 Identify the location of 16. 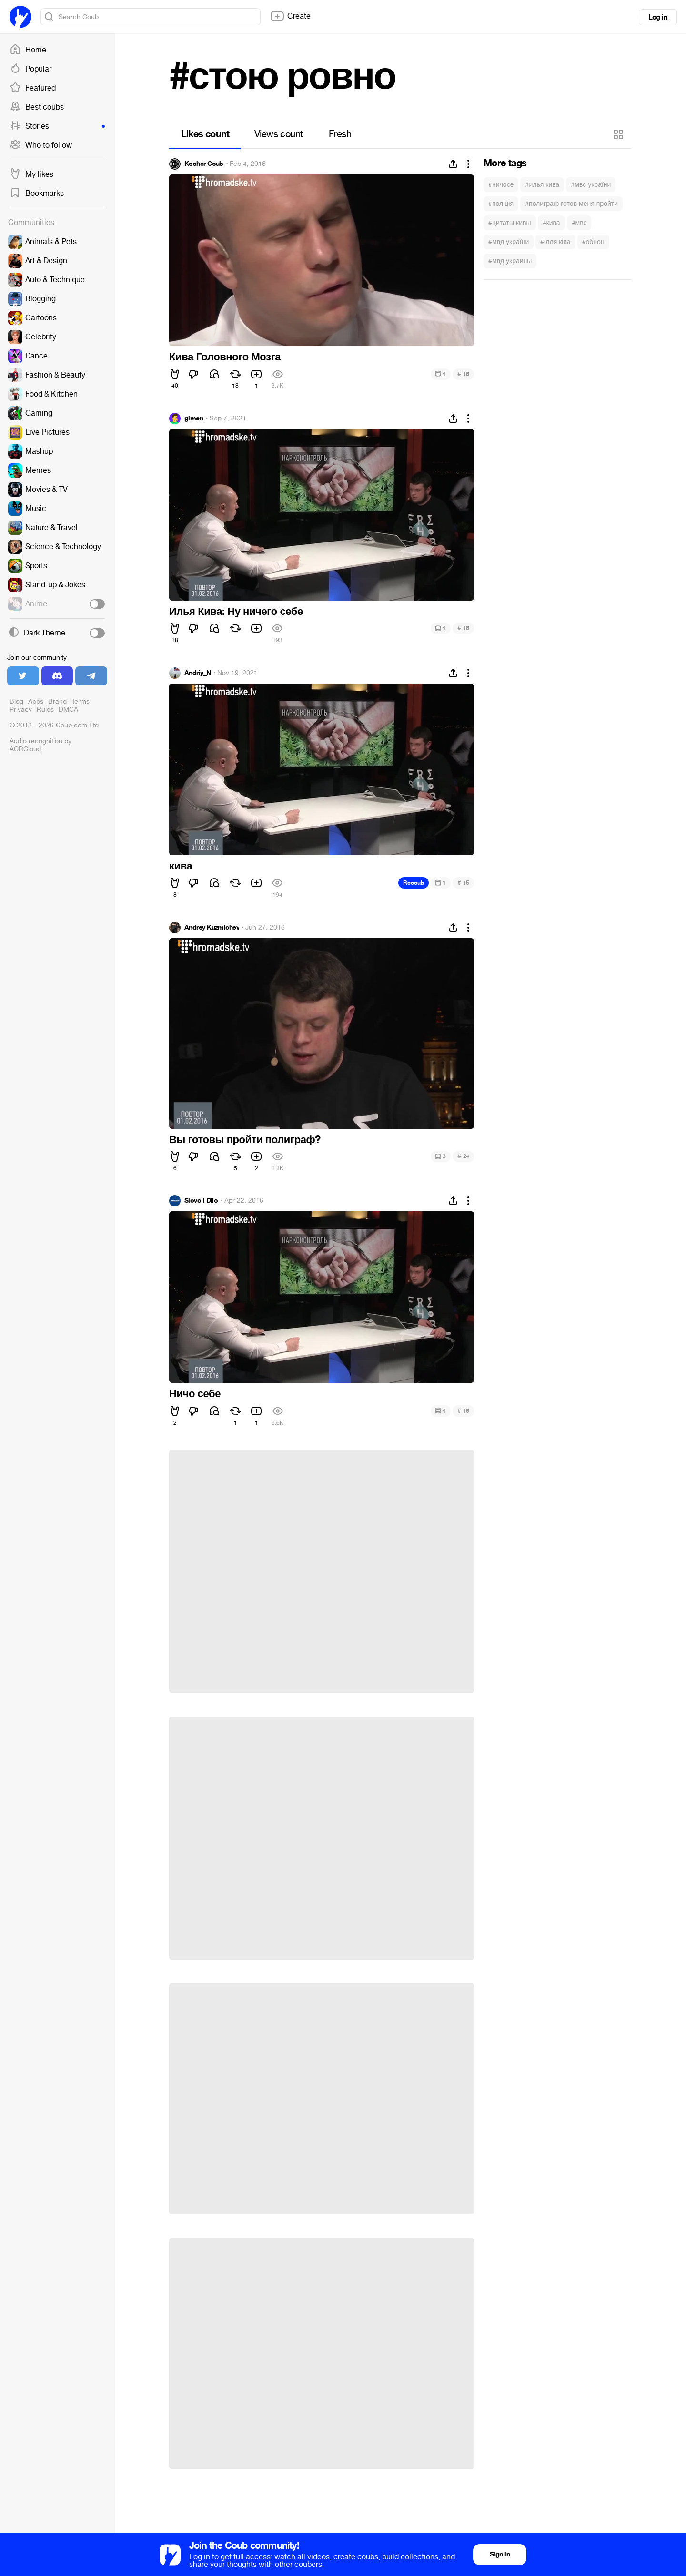
(463, 373).